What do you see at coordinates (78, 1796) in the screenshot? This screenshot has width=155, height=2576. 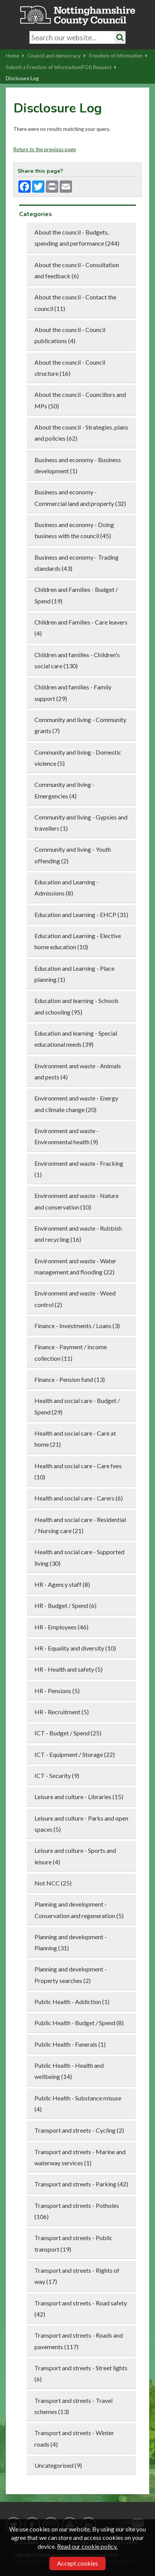 I see `Leisure and culture - Libraries (15)` at bounding box center [78, 1796].